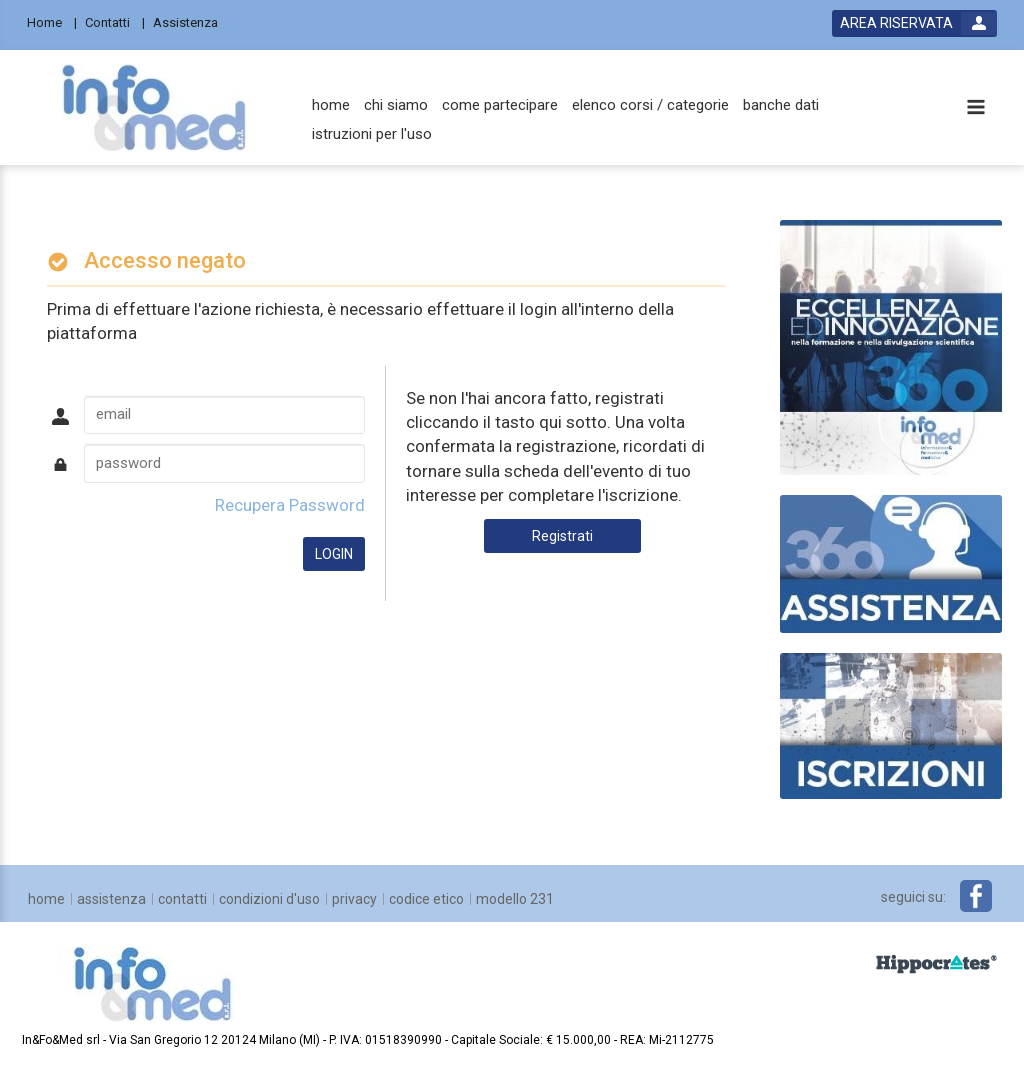 The height and width of the screenshot is (1077, 1024). I want to click on [privacy], so click(354, 899).